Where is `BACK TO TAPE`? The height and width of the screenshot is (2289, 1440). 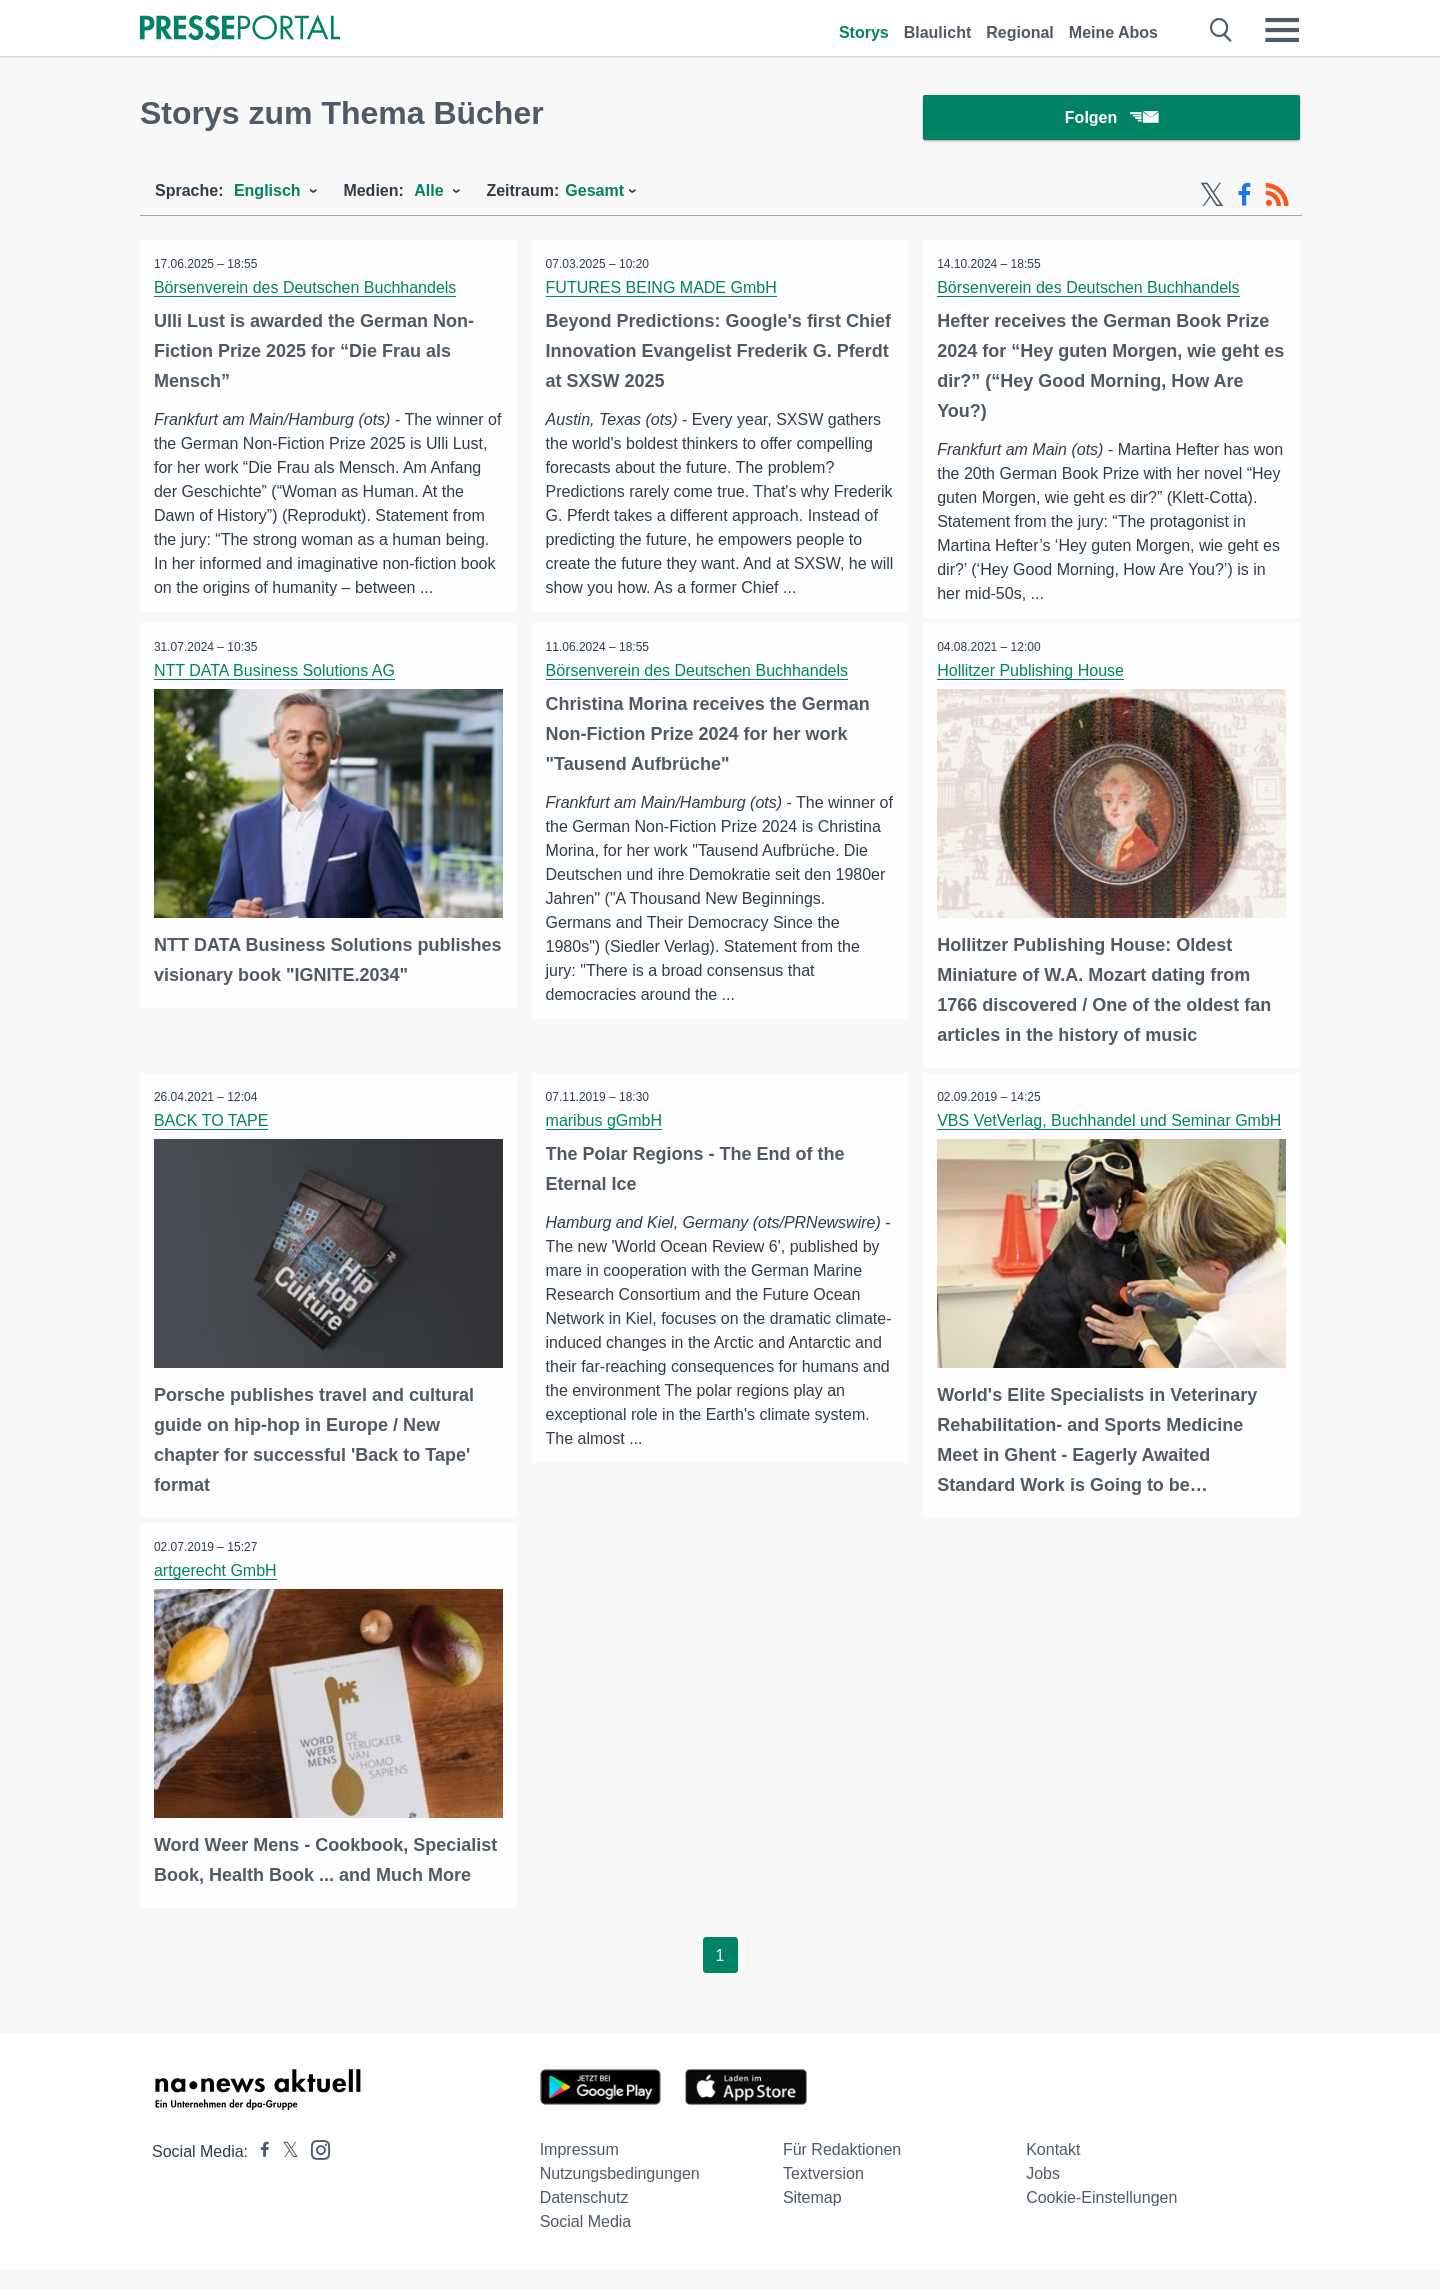
BACK TO TAPE is located at coordinates (212, 1141).